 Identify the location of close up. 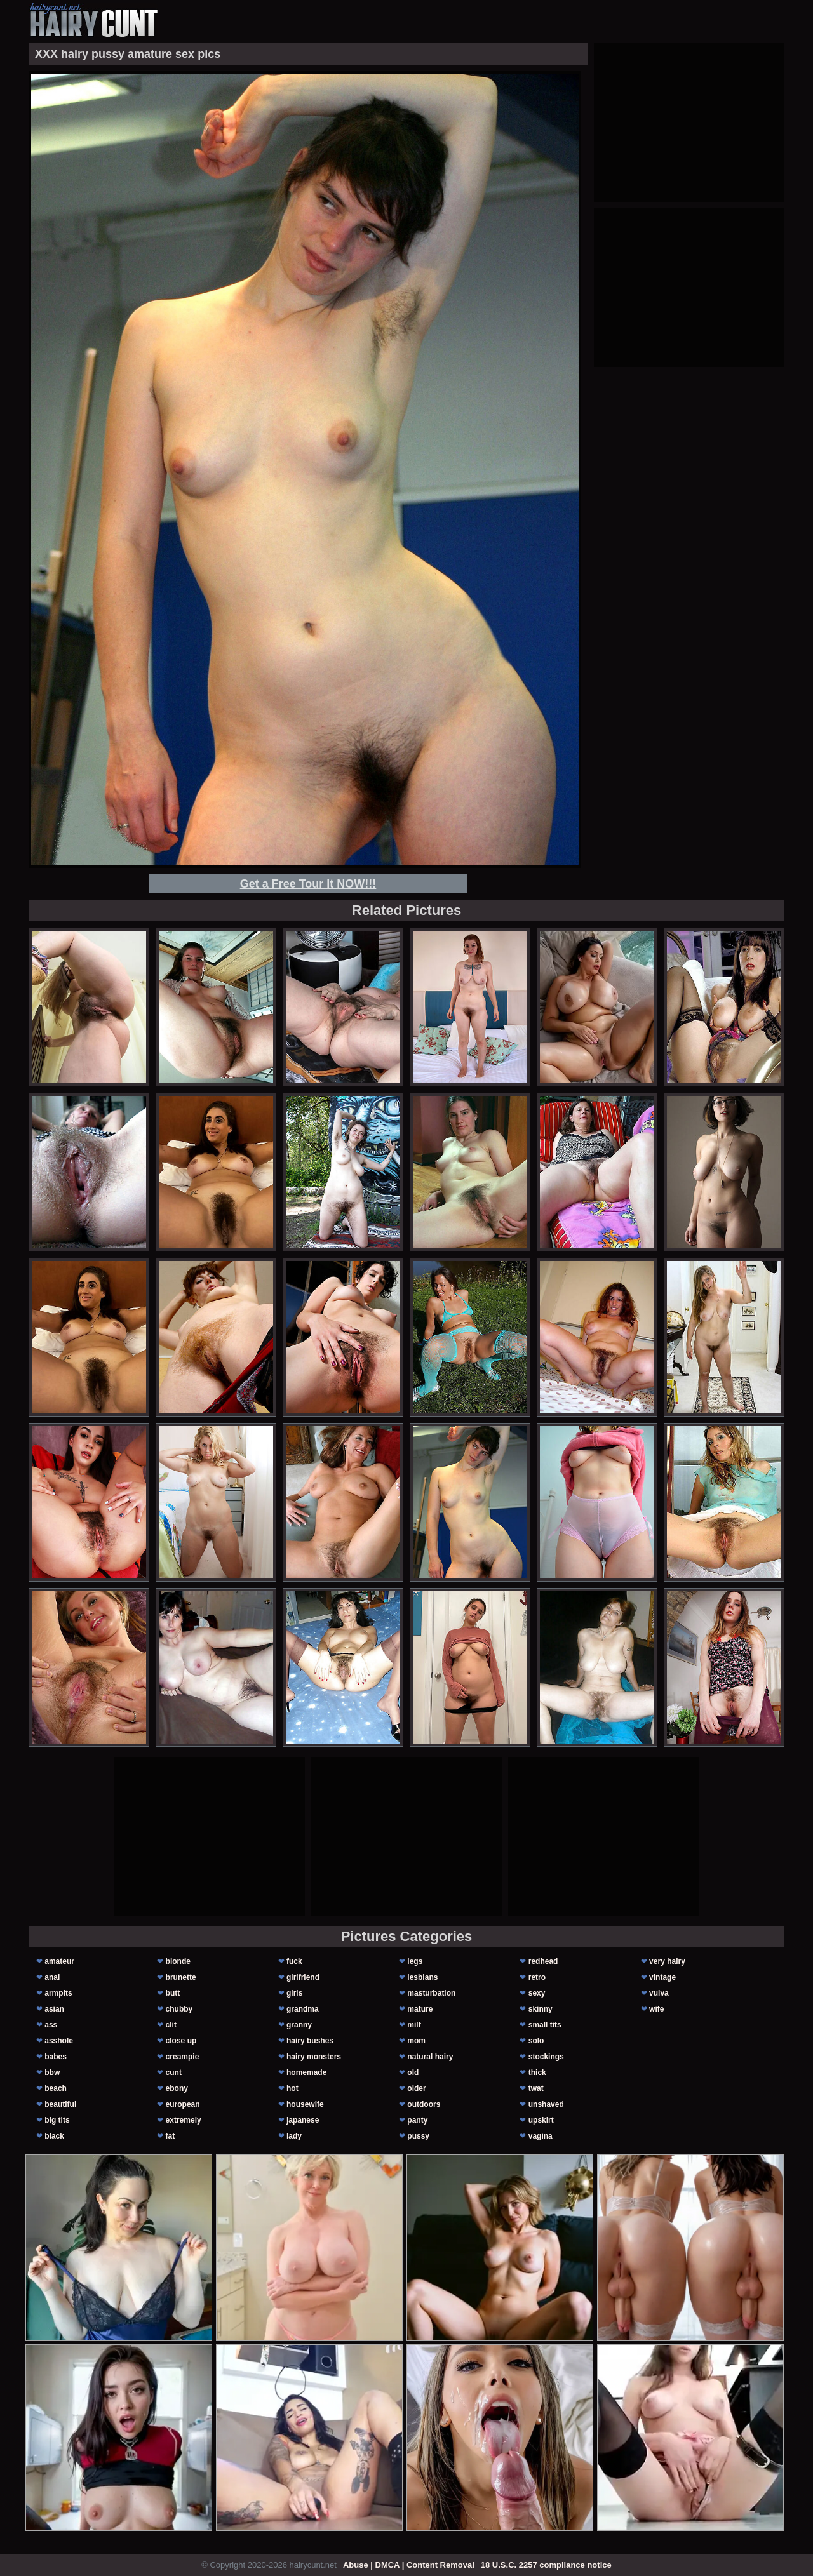
(181, 2040).